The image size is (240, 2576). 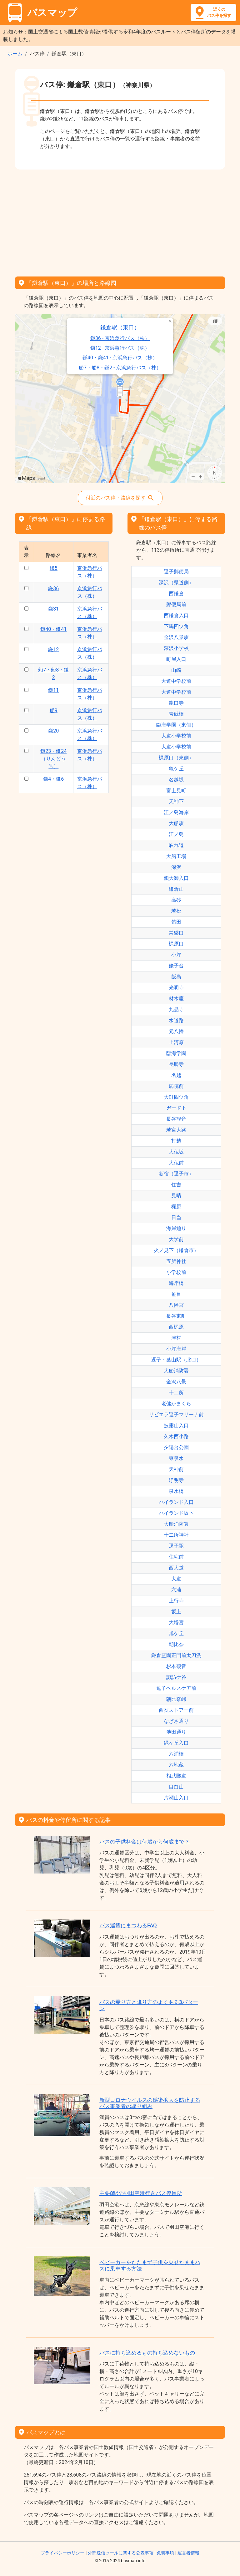 I want to click on 大船消防署, so click(x=176, y=1371).